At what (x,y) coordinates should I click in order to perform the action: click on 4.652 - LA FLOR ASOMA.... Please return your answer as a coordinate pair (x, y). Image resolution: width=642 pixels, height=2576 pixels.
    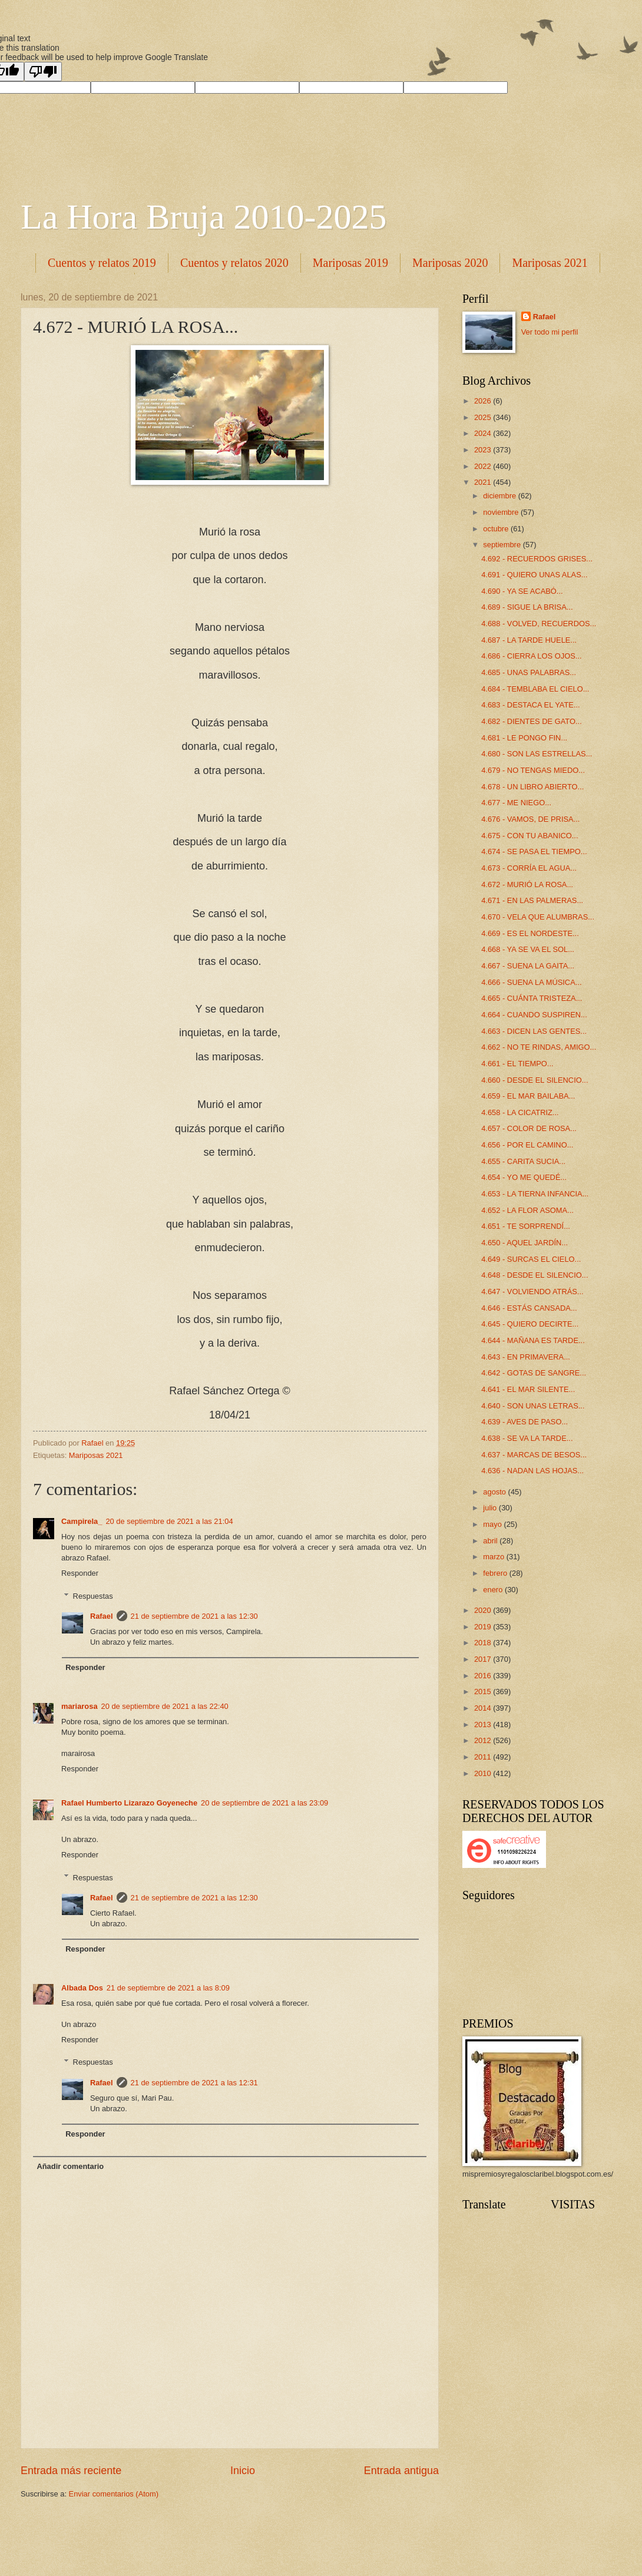
    Looking at the image, I should click on (527, 1210).